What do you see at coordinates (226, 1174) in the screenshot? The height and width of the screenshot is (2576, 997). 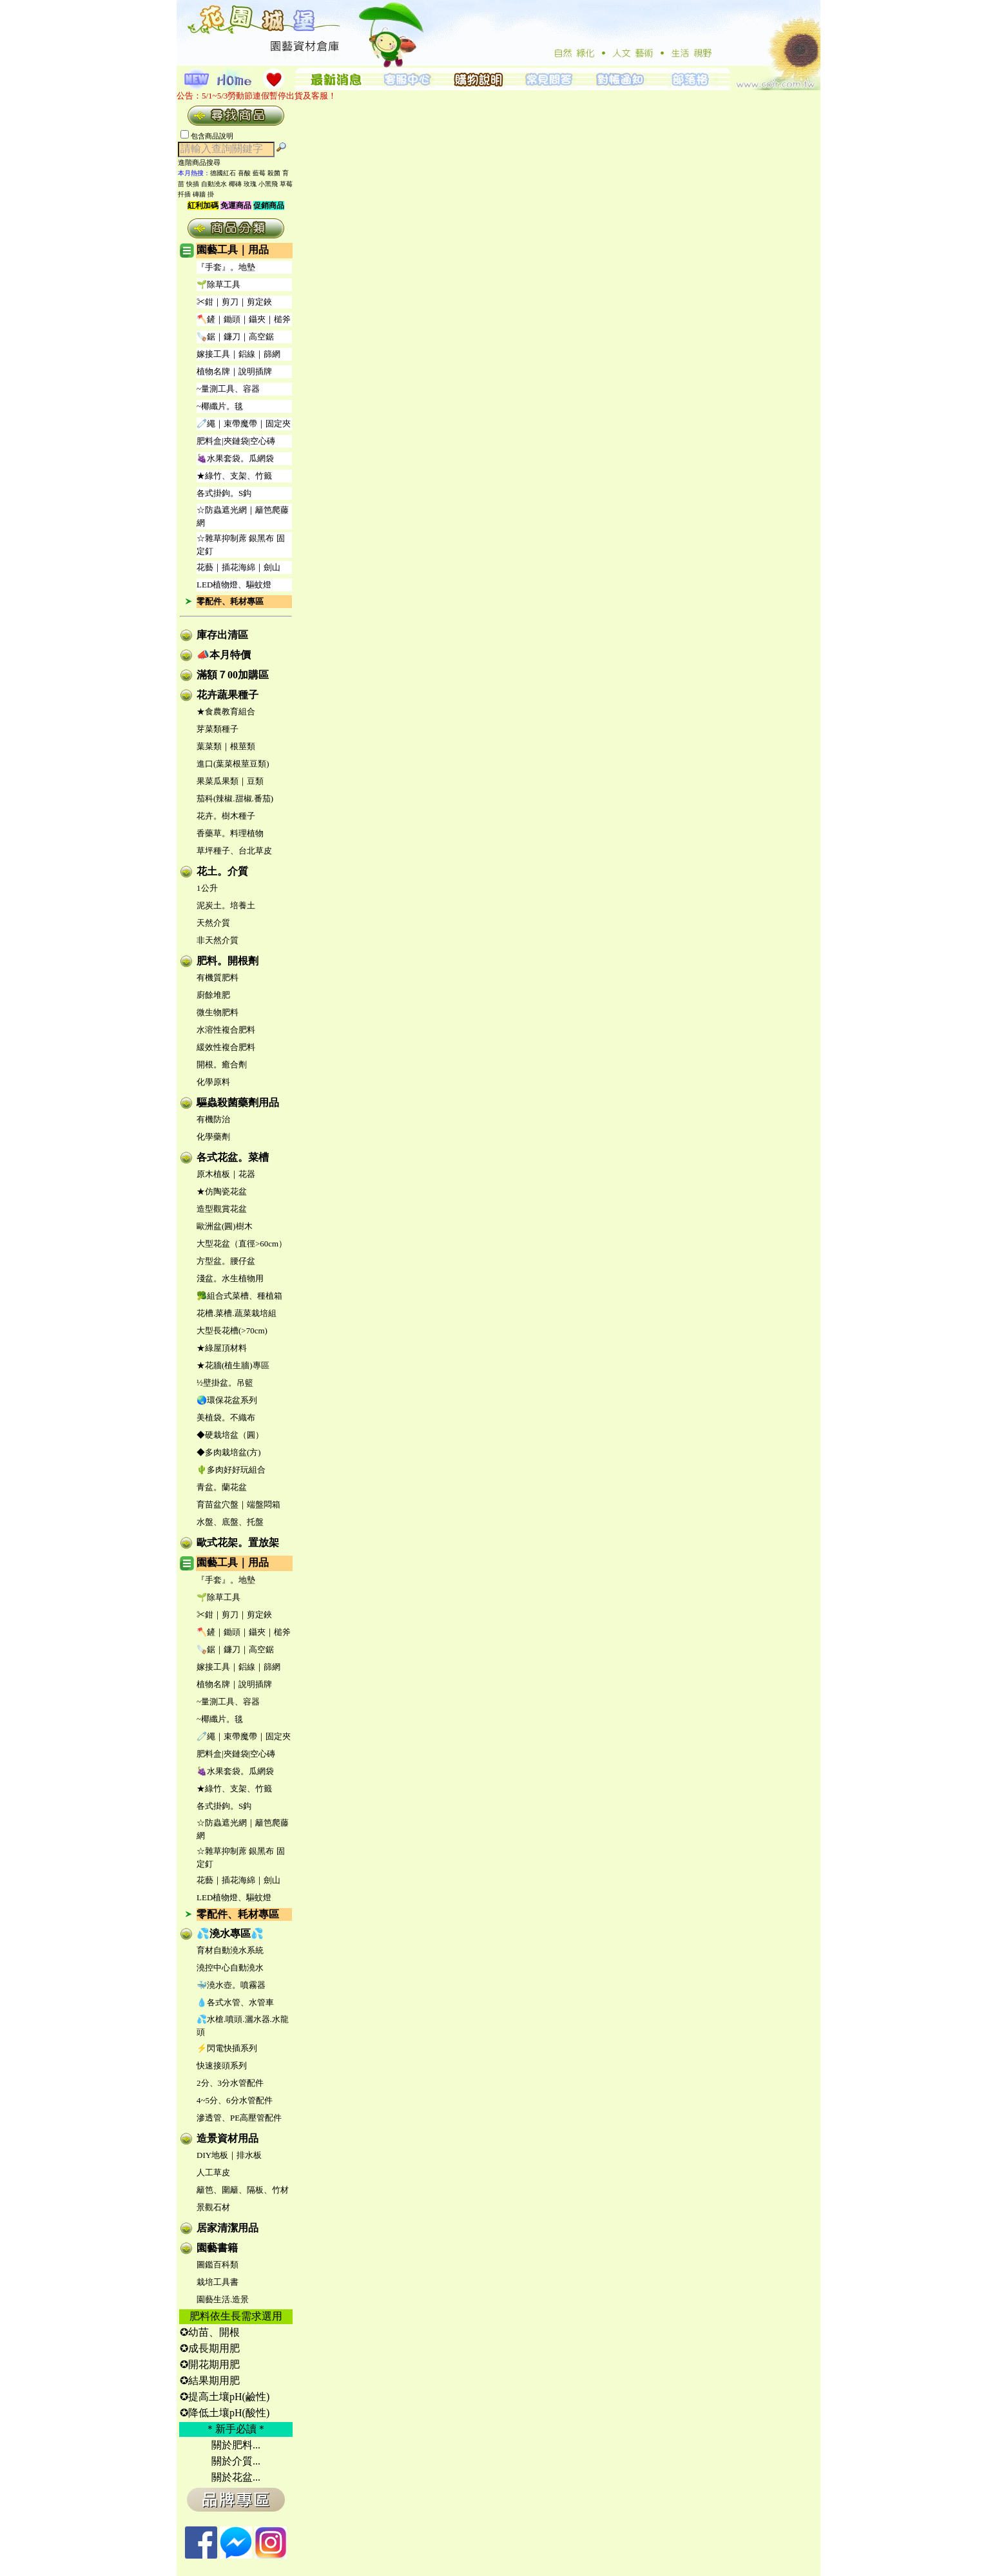 I see `原木植板｜花器` at bounding box center [226, 1174].